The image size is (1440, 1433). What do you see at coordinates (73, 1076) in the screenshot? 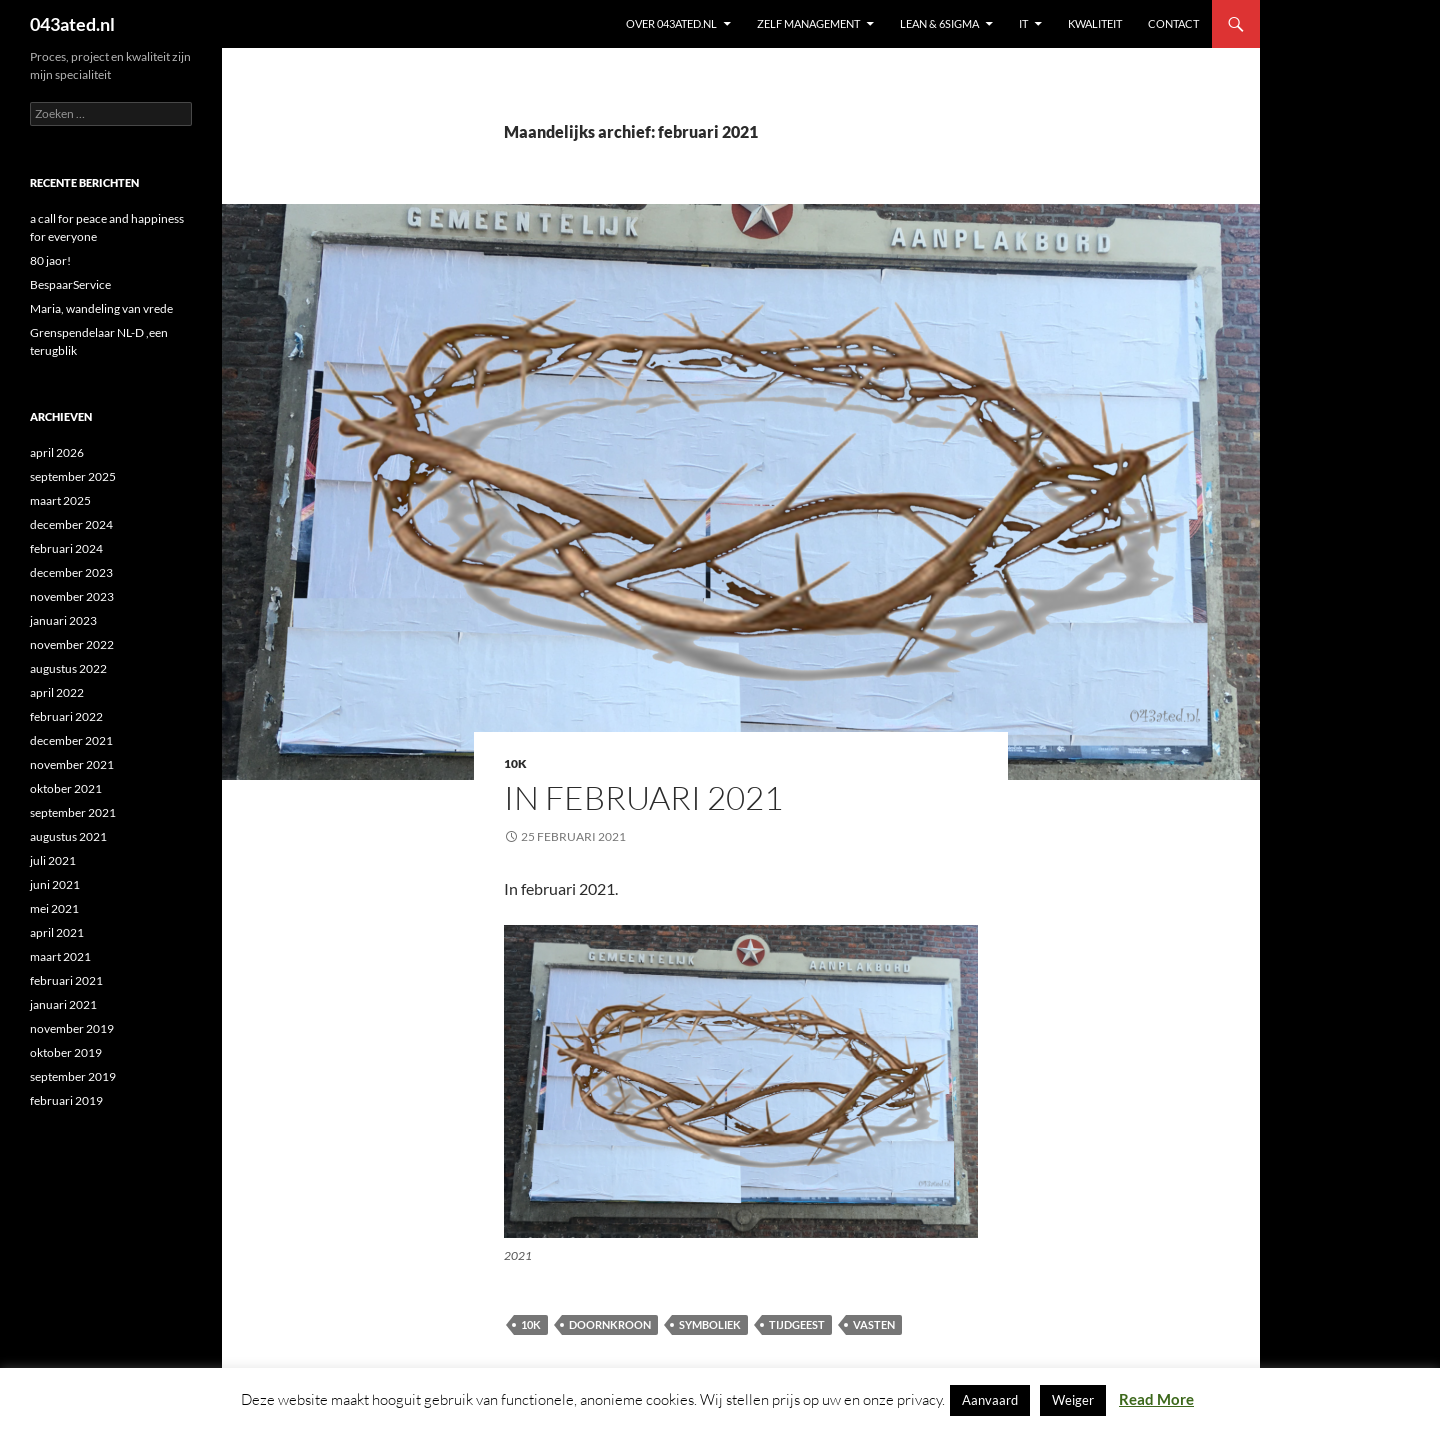
I see `september 2019` at bounding box center [73, 1076].